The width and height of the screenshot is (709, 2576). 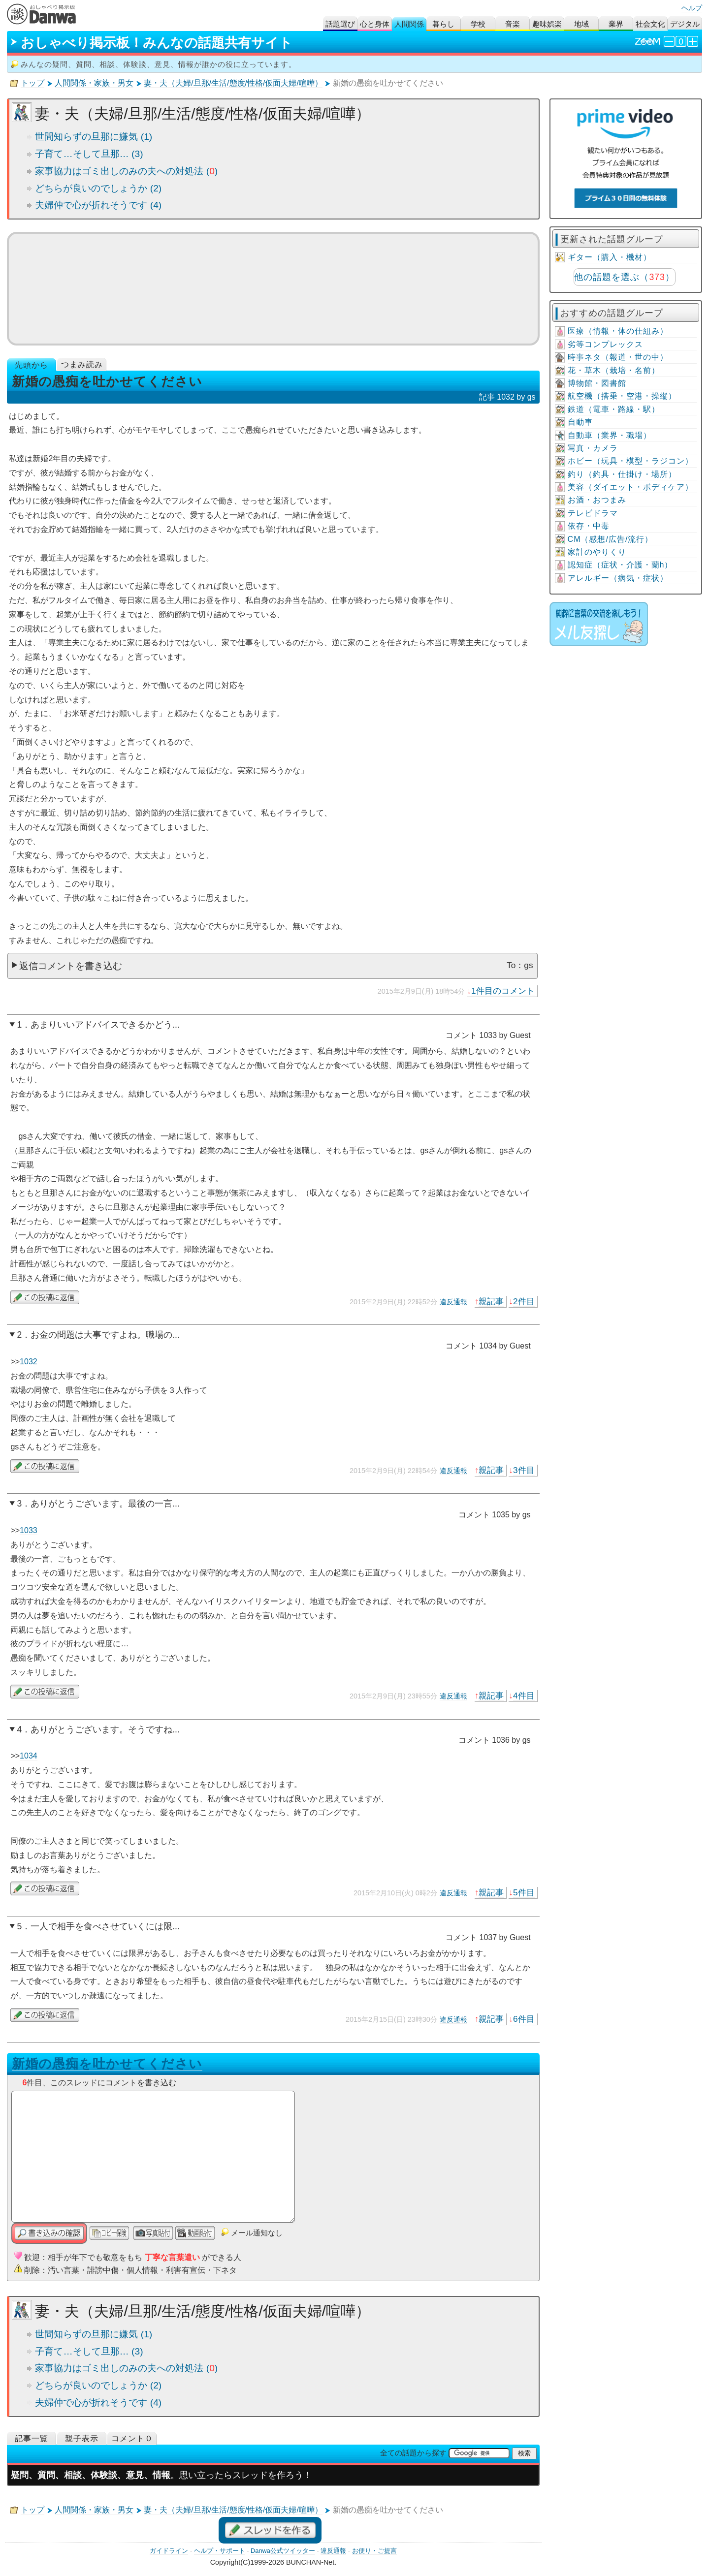 I want to click on 1件目のコメント, so click(x=503, y=991).